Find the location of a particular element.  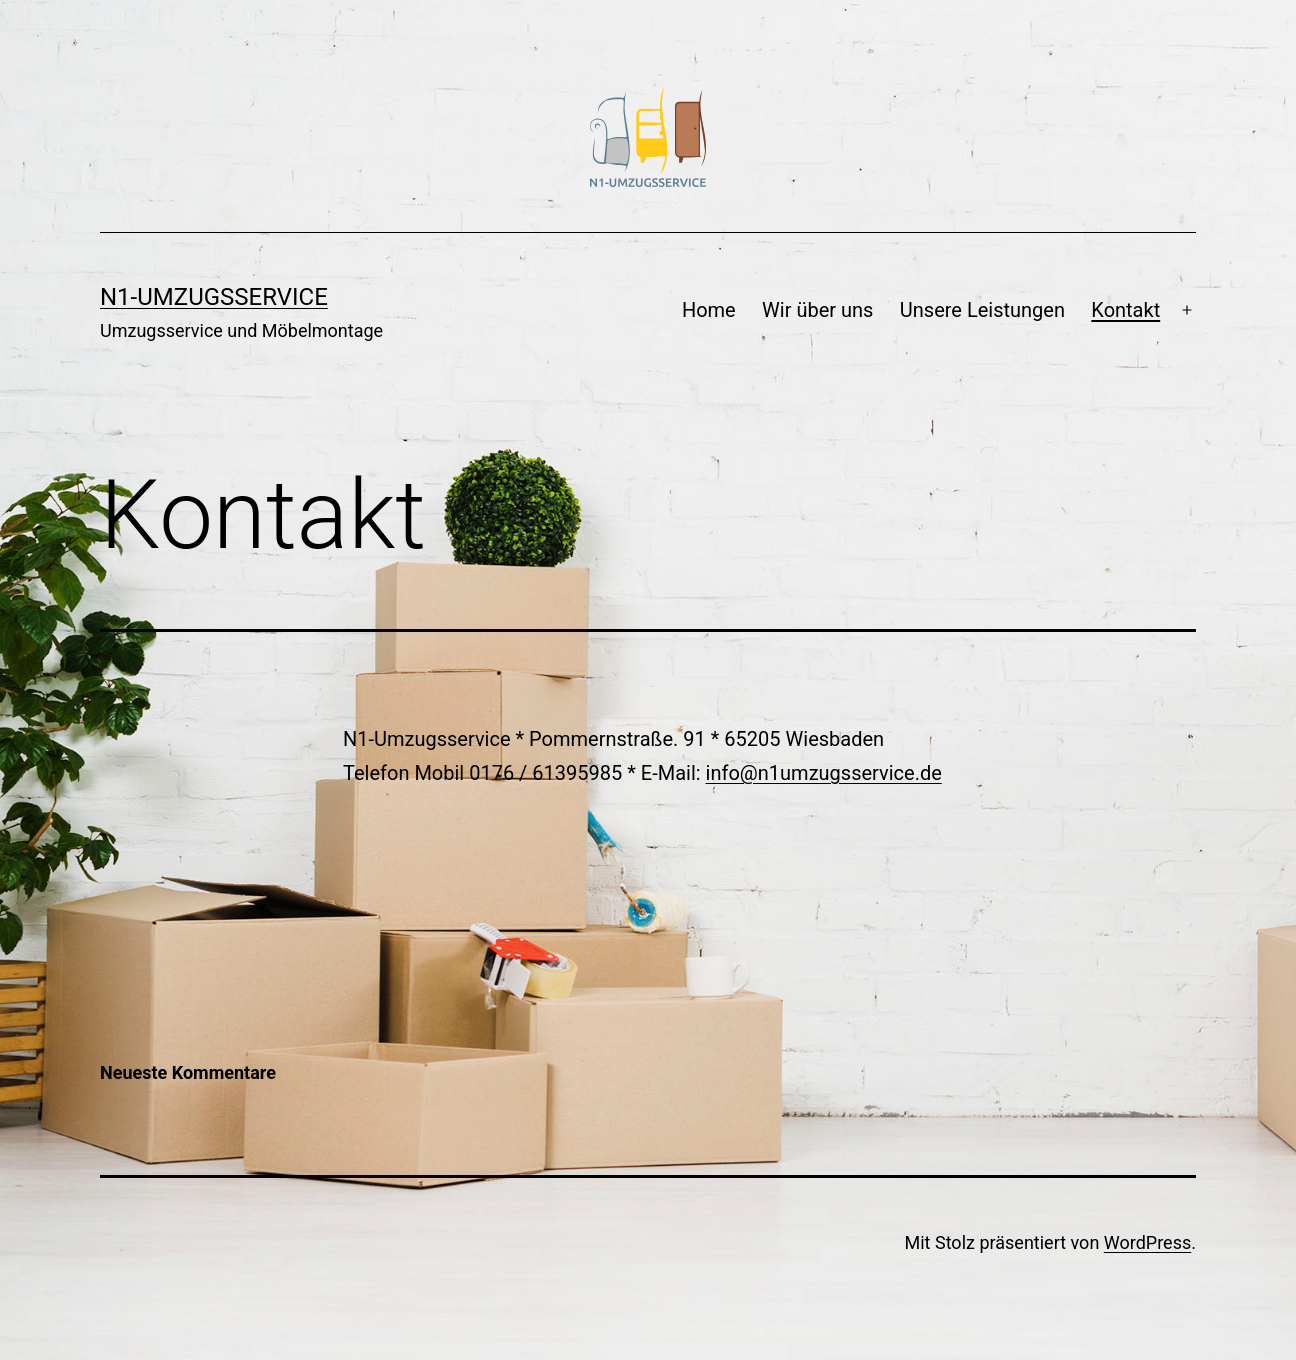

Kontakt is located at coordinates (1125, 310).